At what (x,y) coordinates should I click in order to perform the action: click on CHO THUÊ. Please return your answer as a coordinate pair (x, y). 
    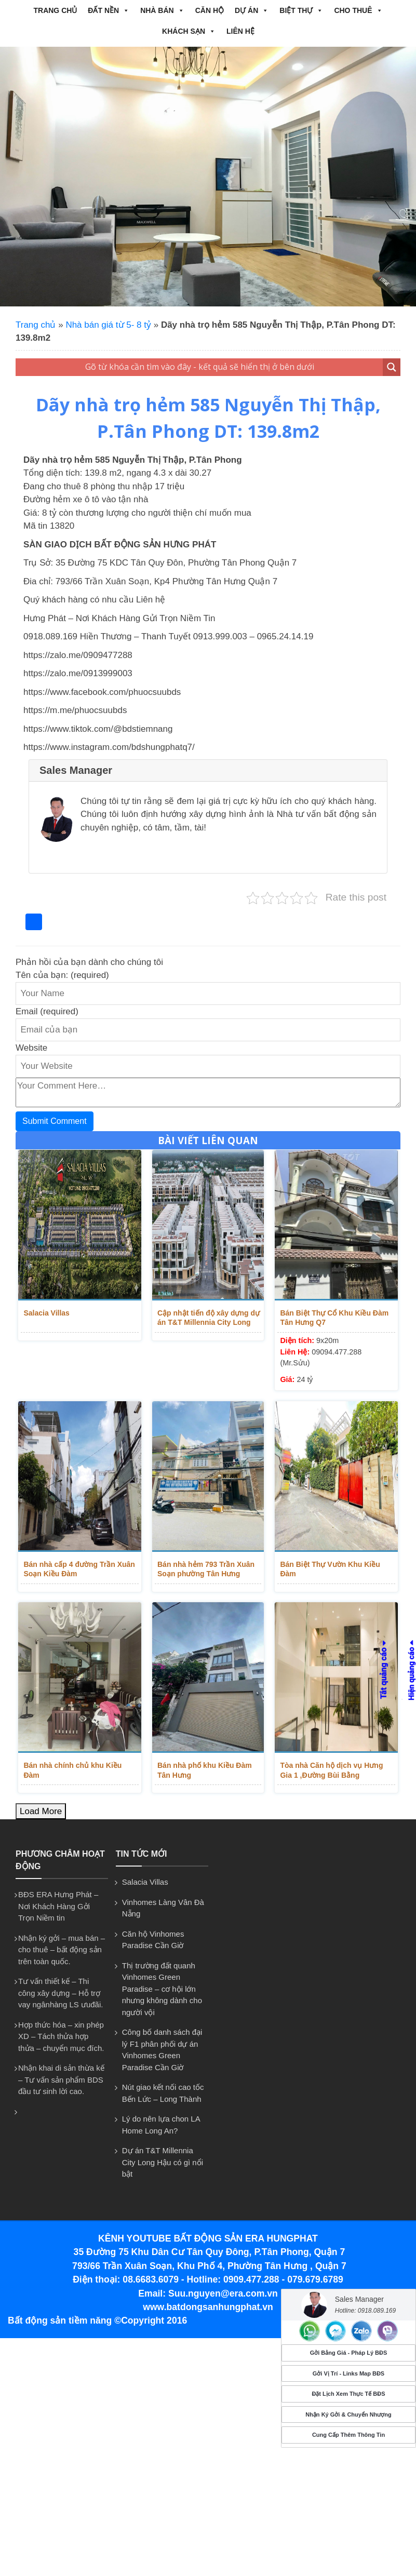
    Looking at the image, I should click on (358, 10).